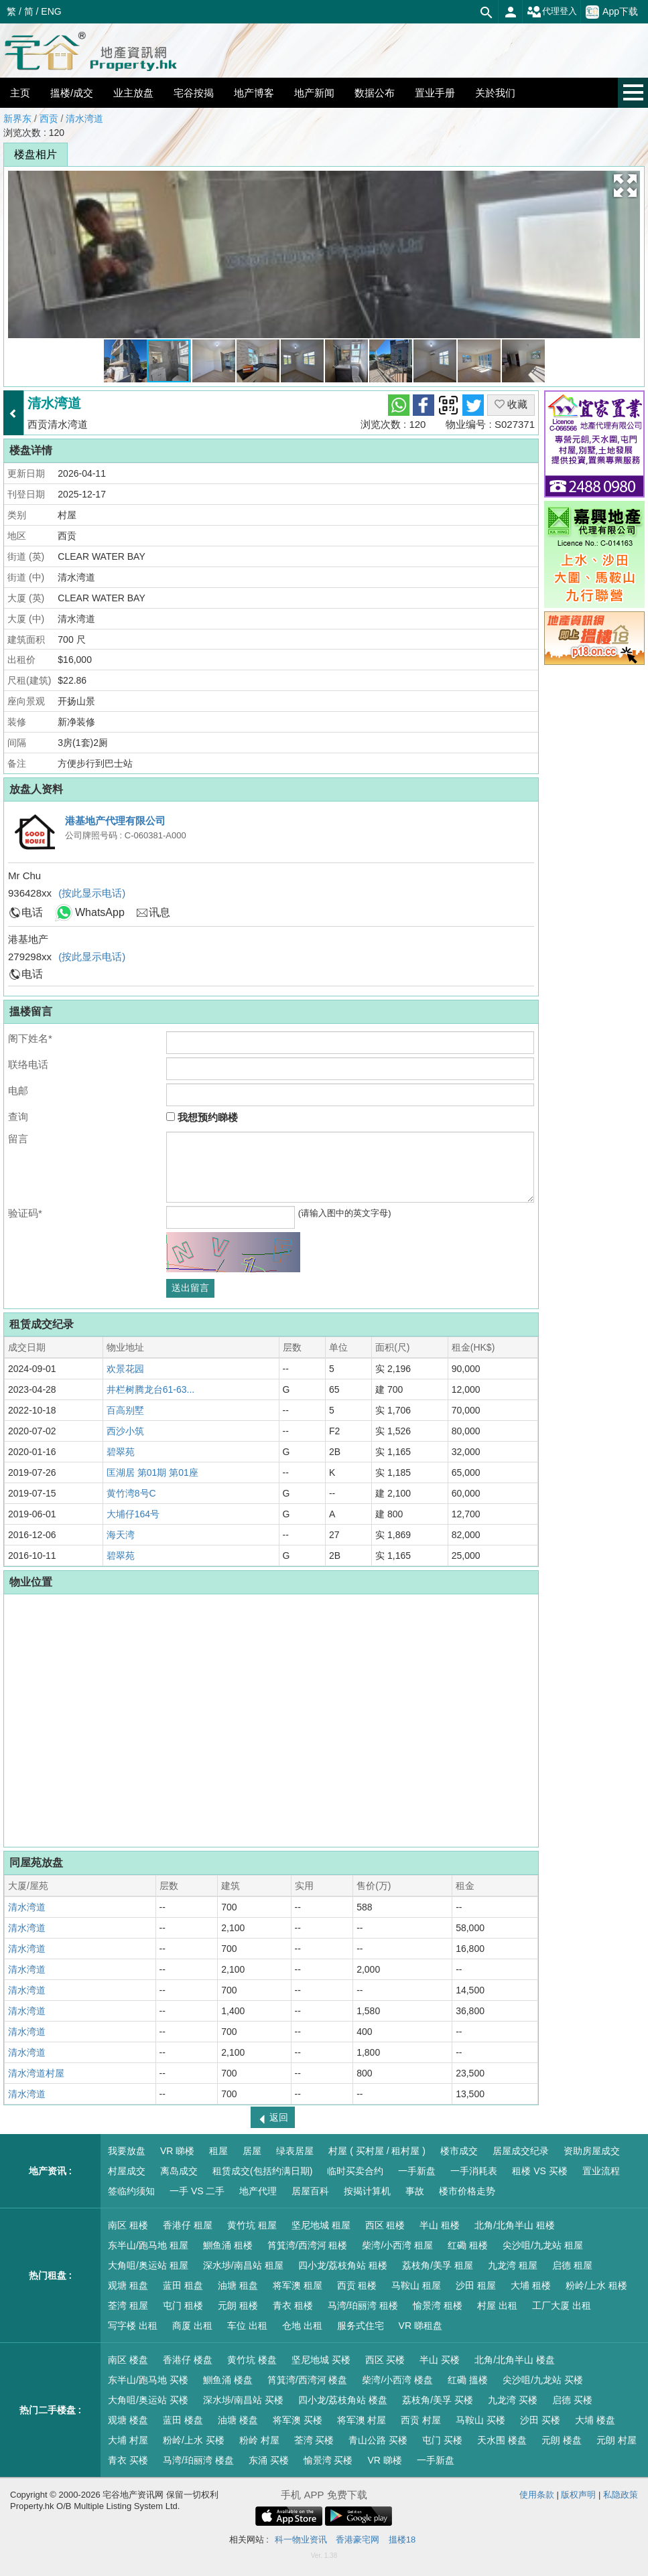 Image resolution: width=648 pixels, height=2576 pixels. Describe the element at coordinates (238, 2285) in the screenshot. I see `油塘 租盘` at that location.